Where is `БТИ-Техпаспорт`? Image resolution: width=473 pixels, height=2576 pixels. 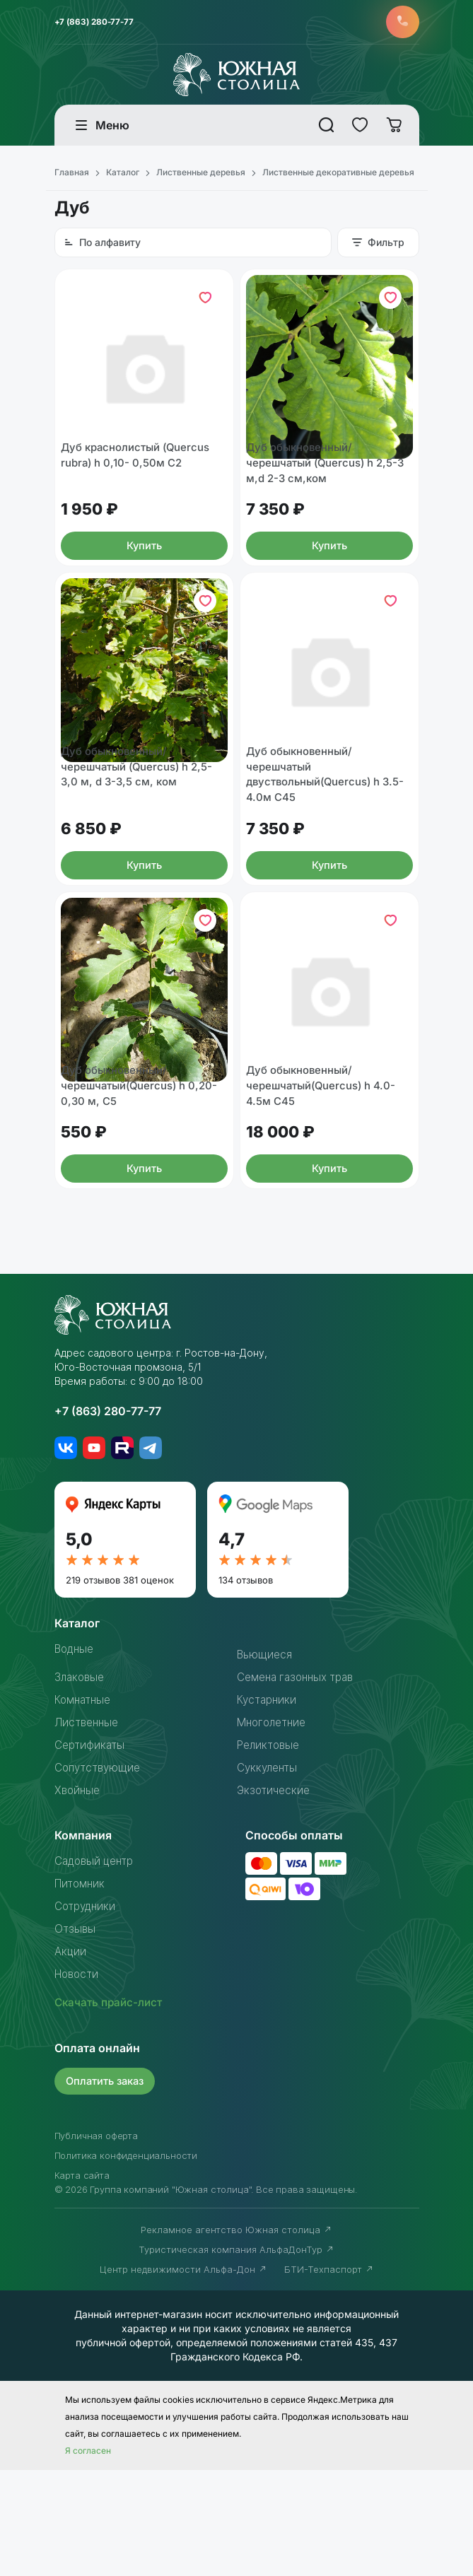
БТИ-Техпаспорт is located at coordinates (329, 2375).